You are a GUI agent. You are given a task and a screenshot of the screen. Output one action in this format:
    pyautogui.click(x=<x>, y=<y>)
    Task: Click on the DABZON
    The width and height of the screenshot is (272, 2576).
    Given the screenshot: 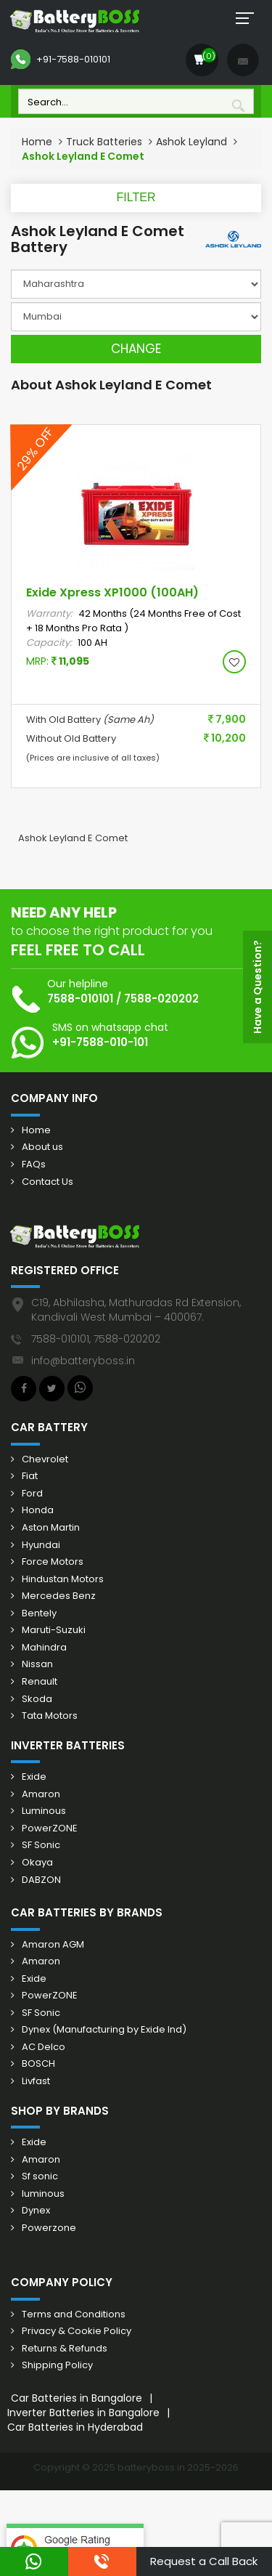 What is the action you would take?
    pyautogui.click(x=41, y=1880)
    